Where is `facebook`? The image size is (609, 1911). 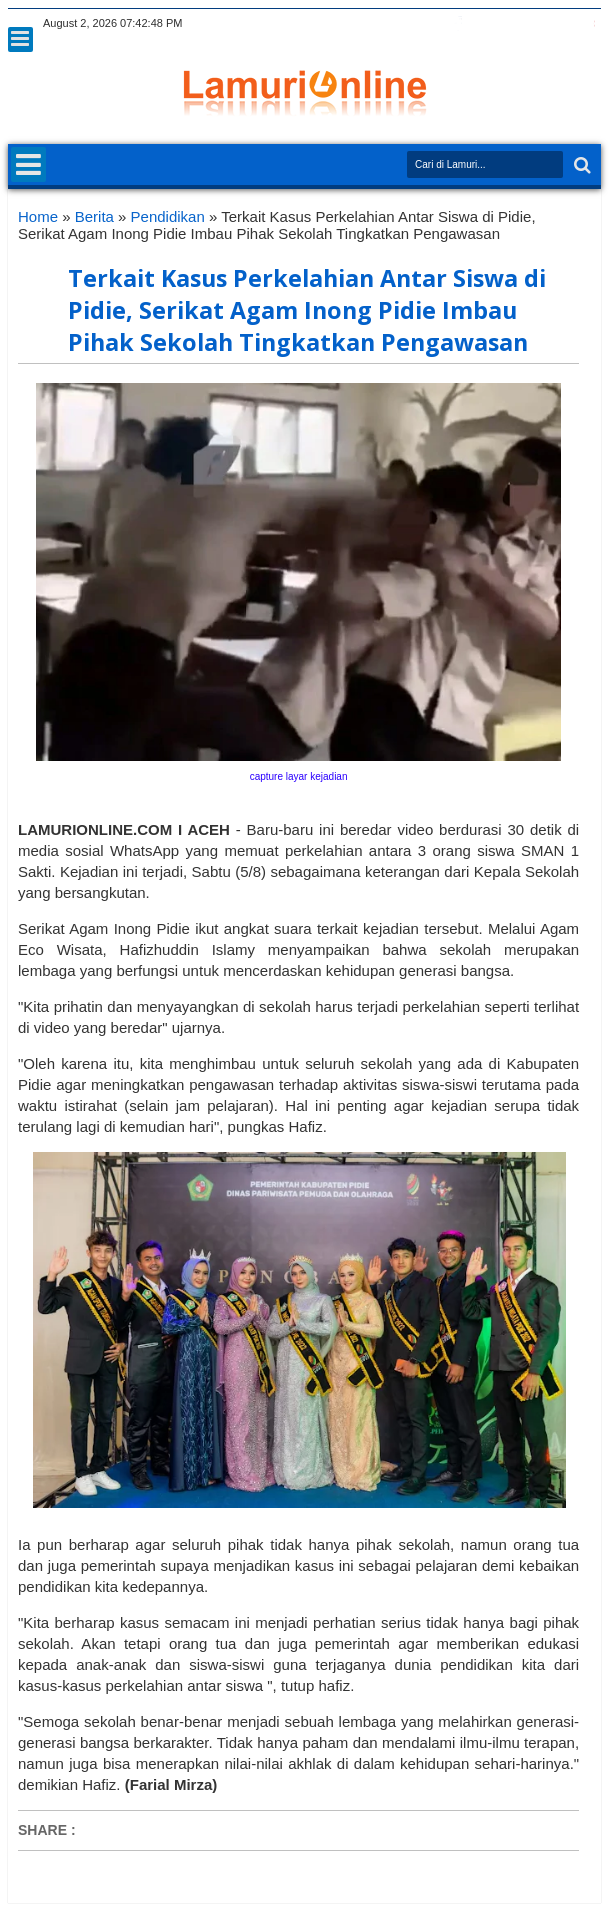
facebook is located at coordinates (458, 23).